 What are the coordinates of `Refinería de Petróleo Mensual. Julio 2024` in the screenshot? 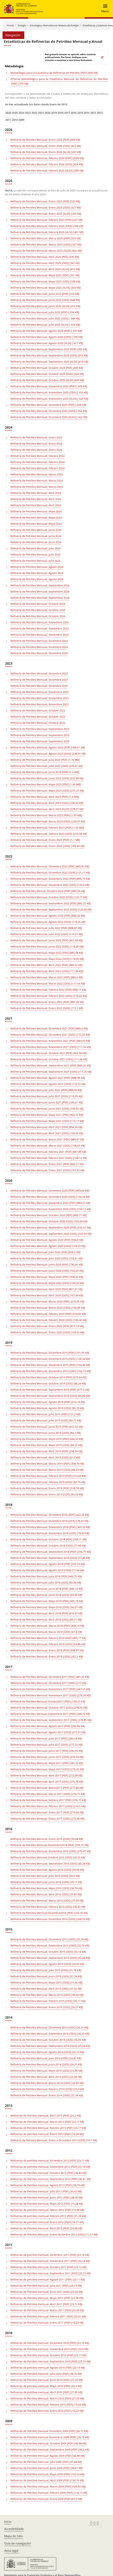 It's located at (35, 548).